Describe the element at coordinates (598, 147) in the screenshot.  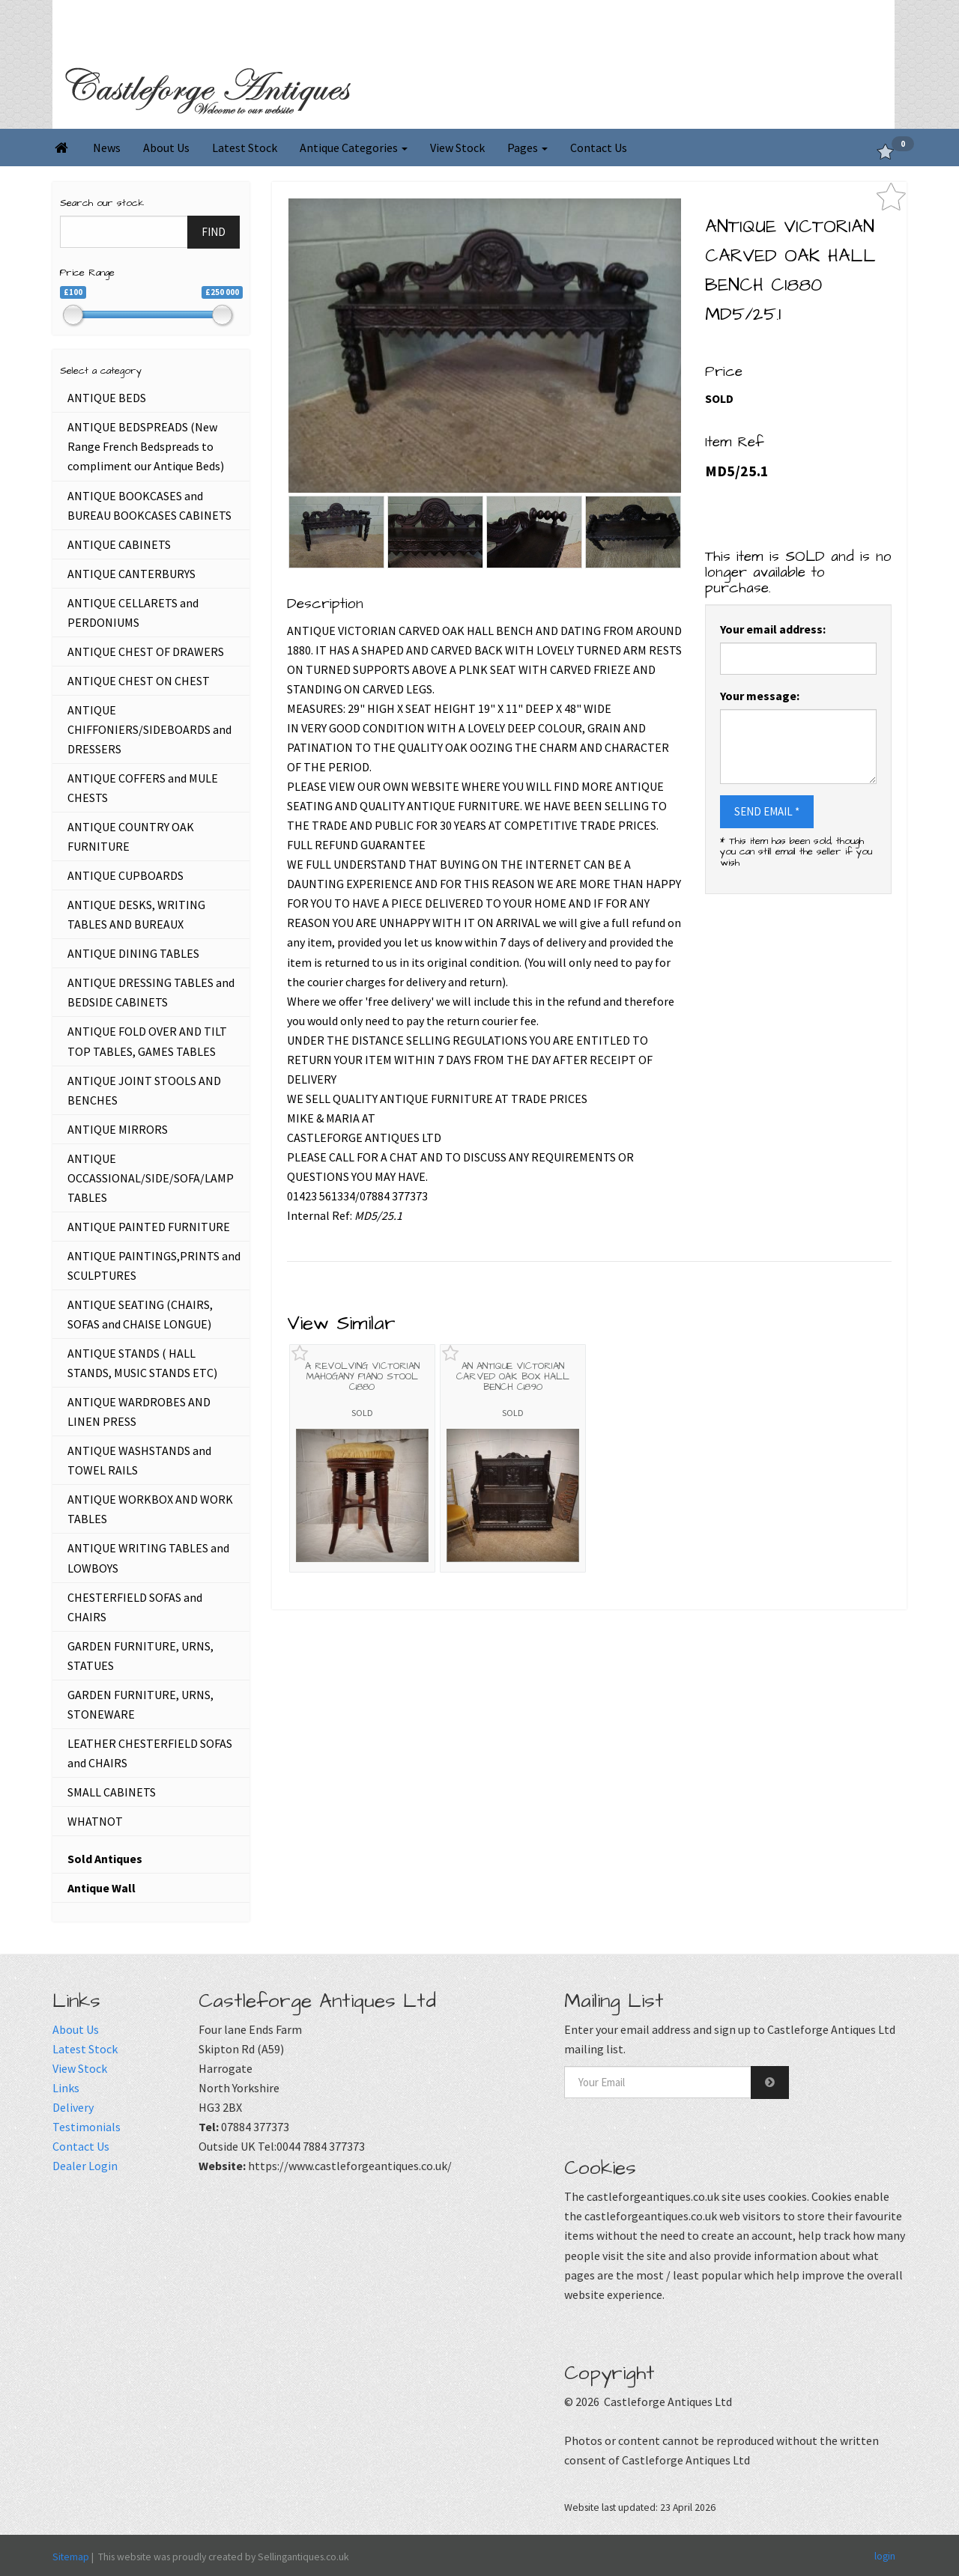
I see `Contact Us` at that location.